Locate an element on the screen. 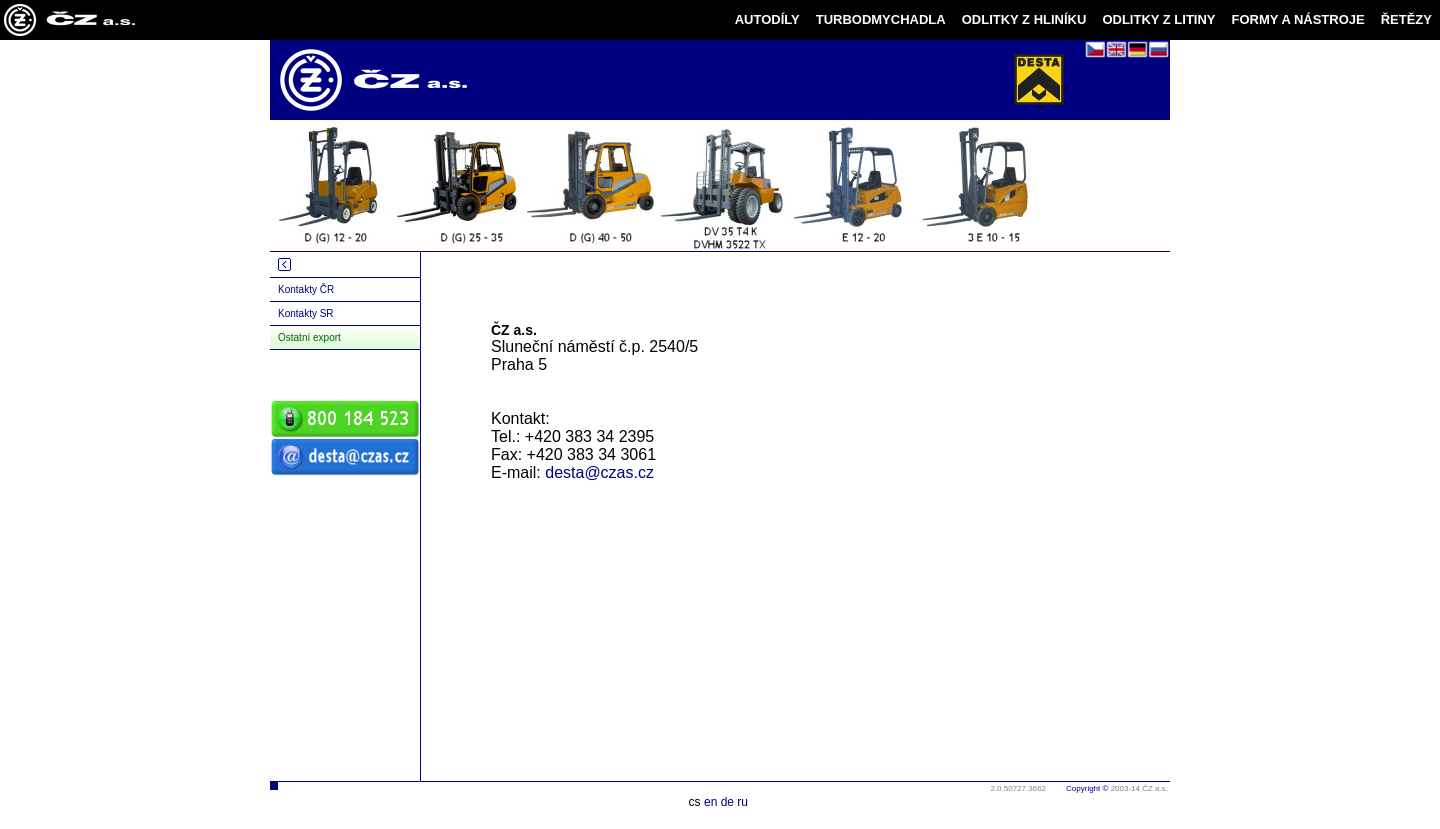 The image size is (1440, 829). desta@czas.cz is located at coordinates (599, 472).